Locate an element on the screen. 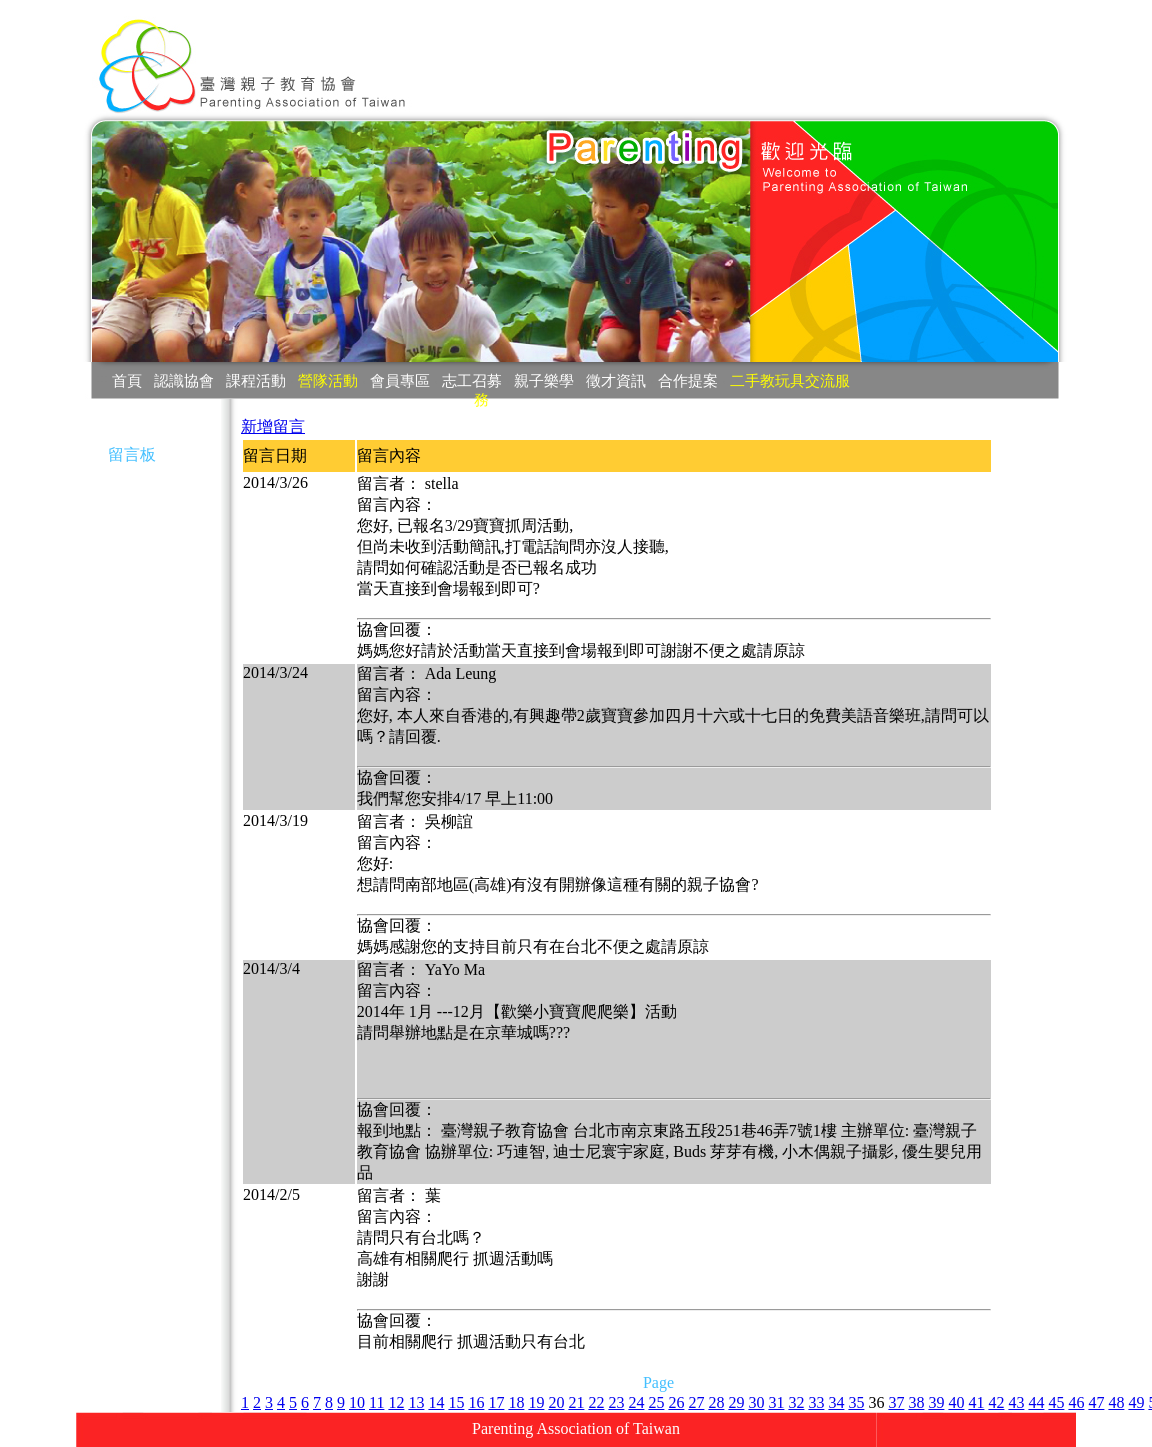 The image size is (1152, 1447). 首頁 is located at coordinates (127, 380).